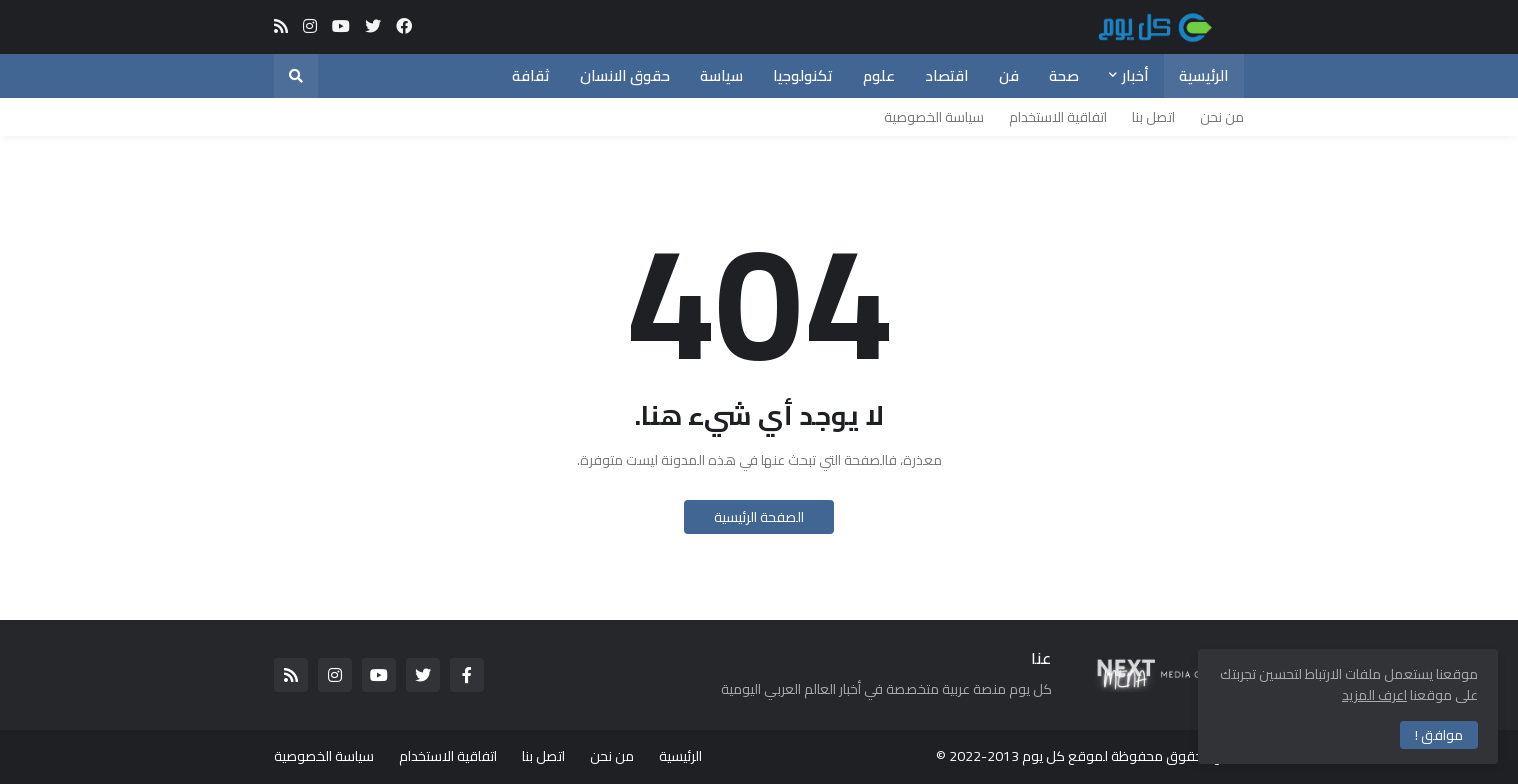 This screenshot has width=1518, height=784. Describe the element at coordinates (1009, 75) in the screenshot. I see `فن [menuitem]` at that location.